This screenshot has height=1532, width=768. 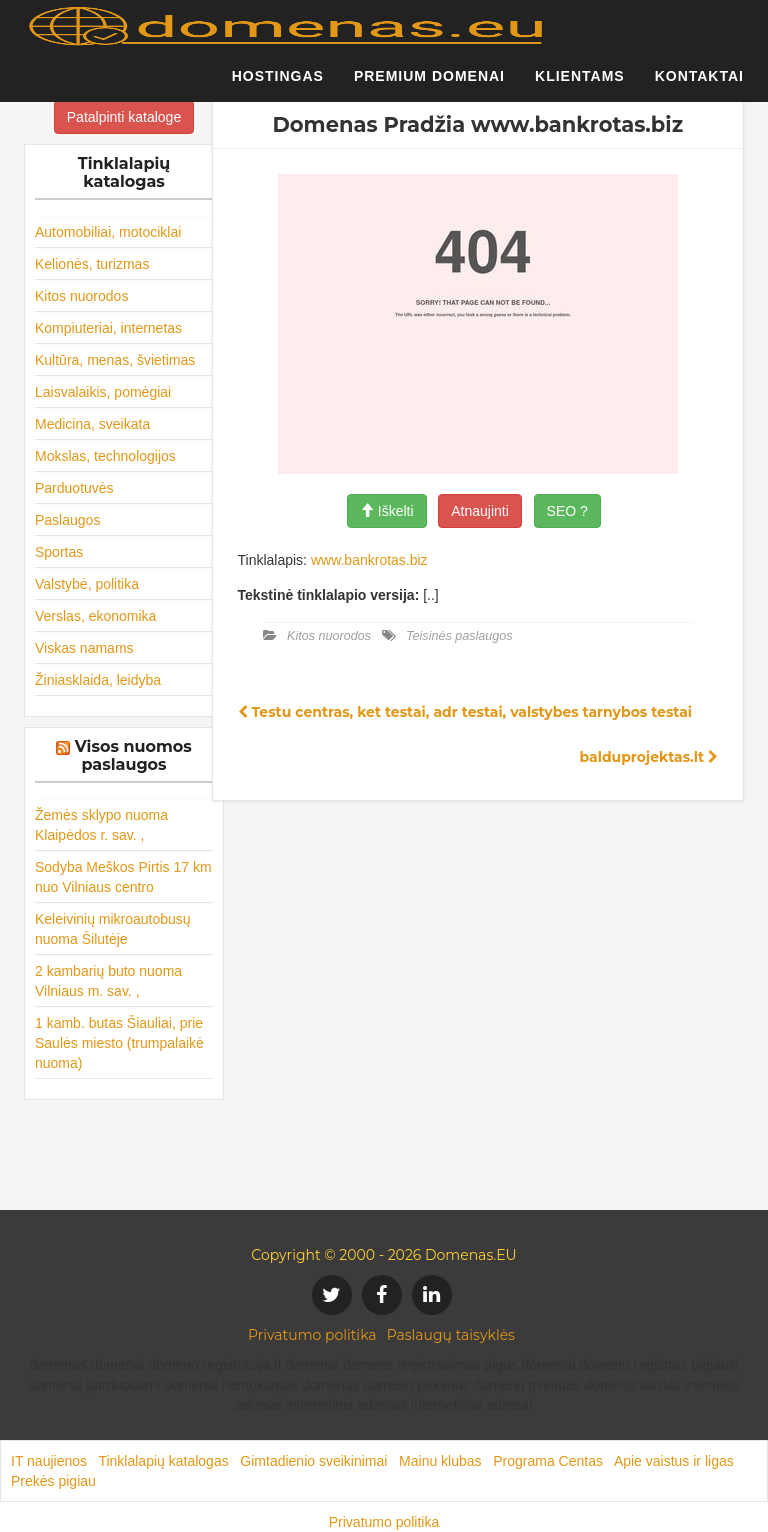 What do you see at coordinates (108, 232) in the screenshot?
I see `Automobiliai, motociklai` at bounding box center [108, 232].